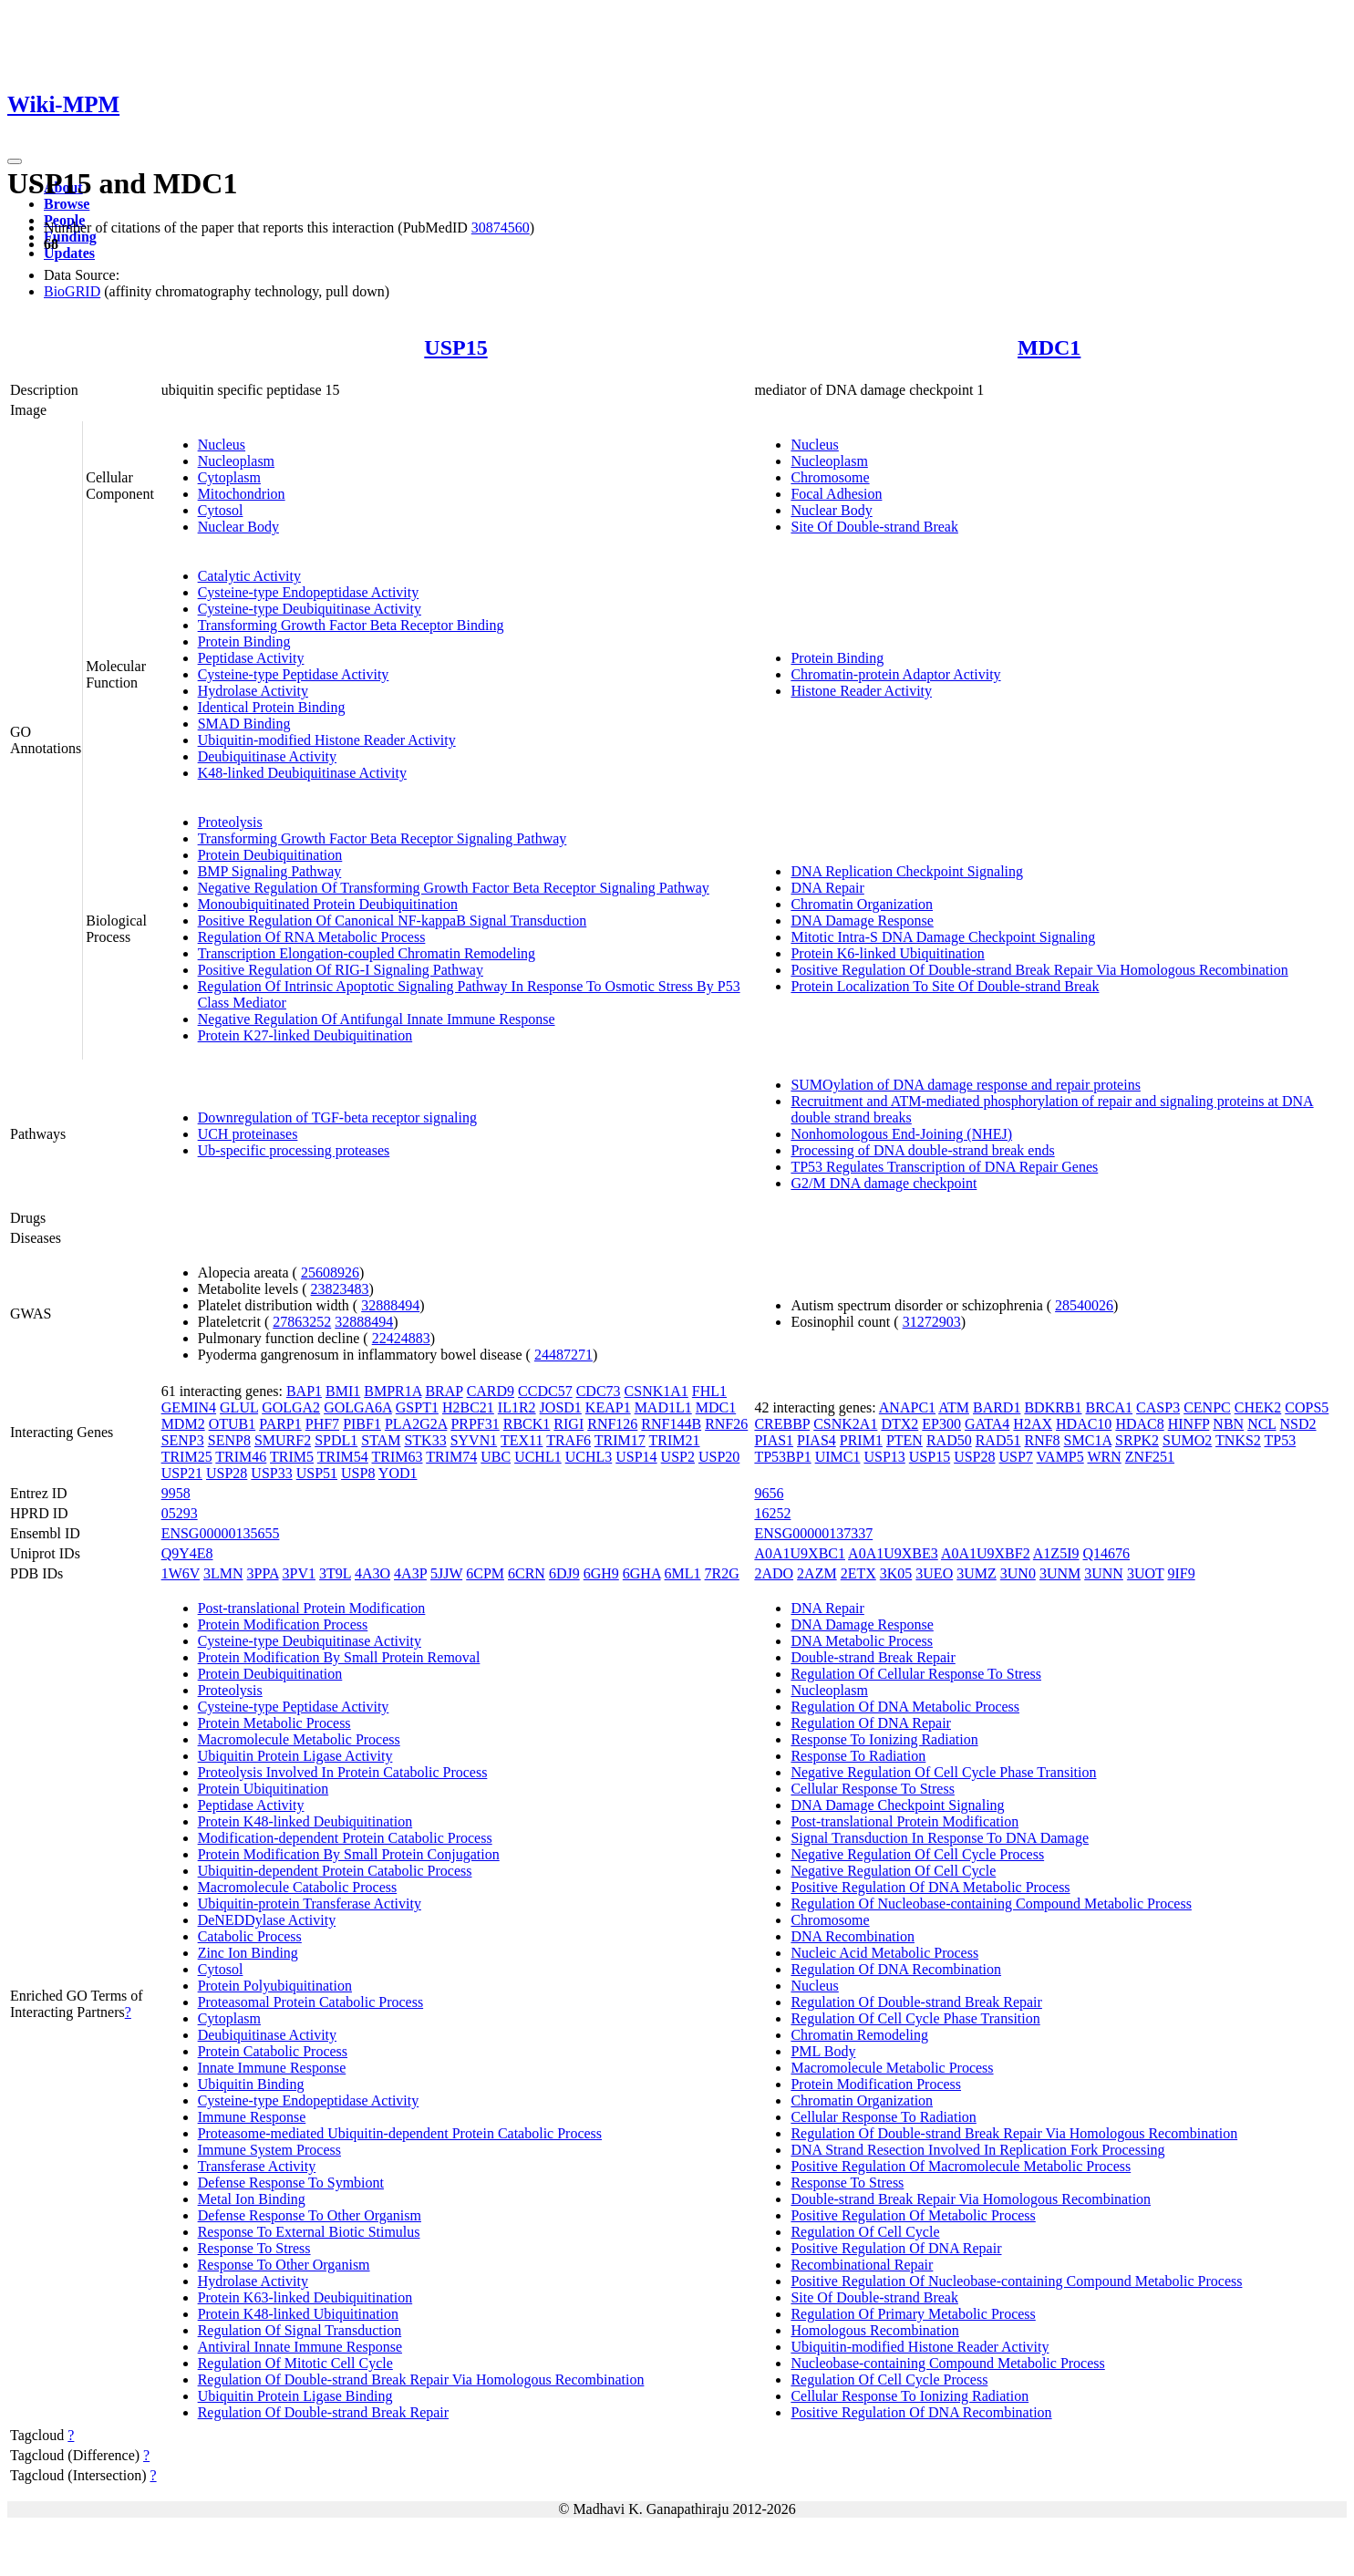  I want to click on HDAC8, so click(1139, 1424).